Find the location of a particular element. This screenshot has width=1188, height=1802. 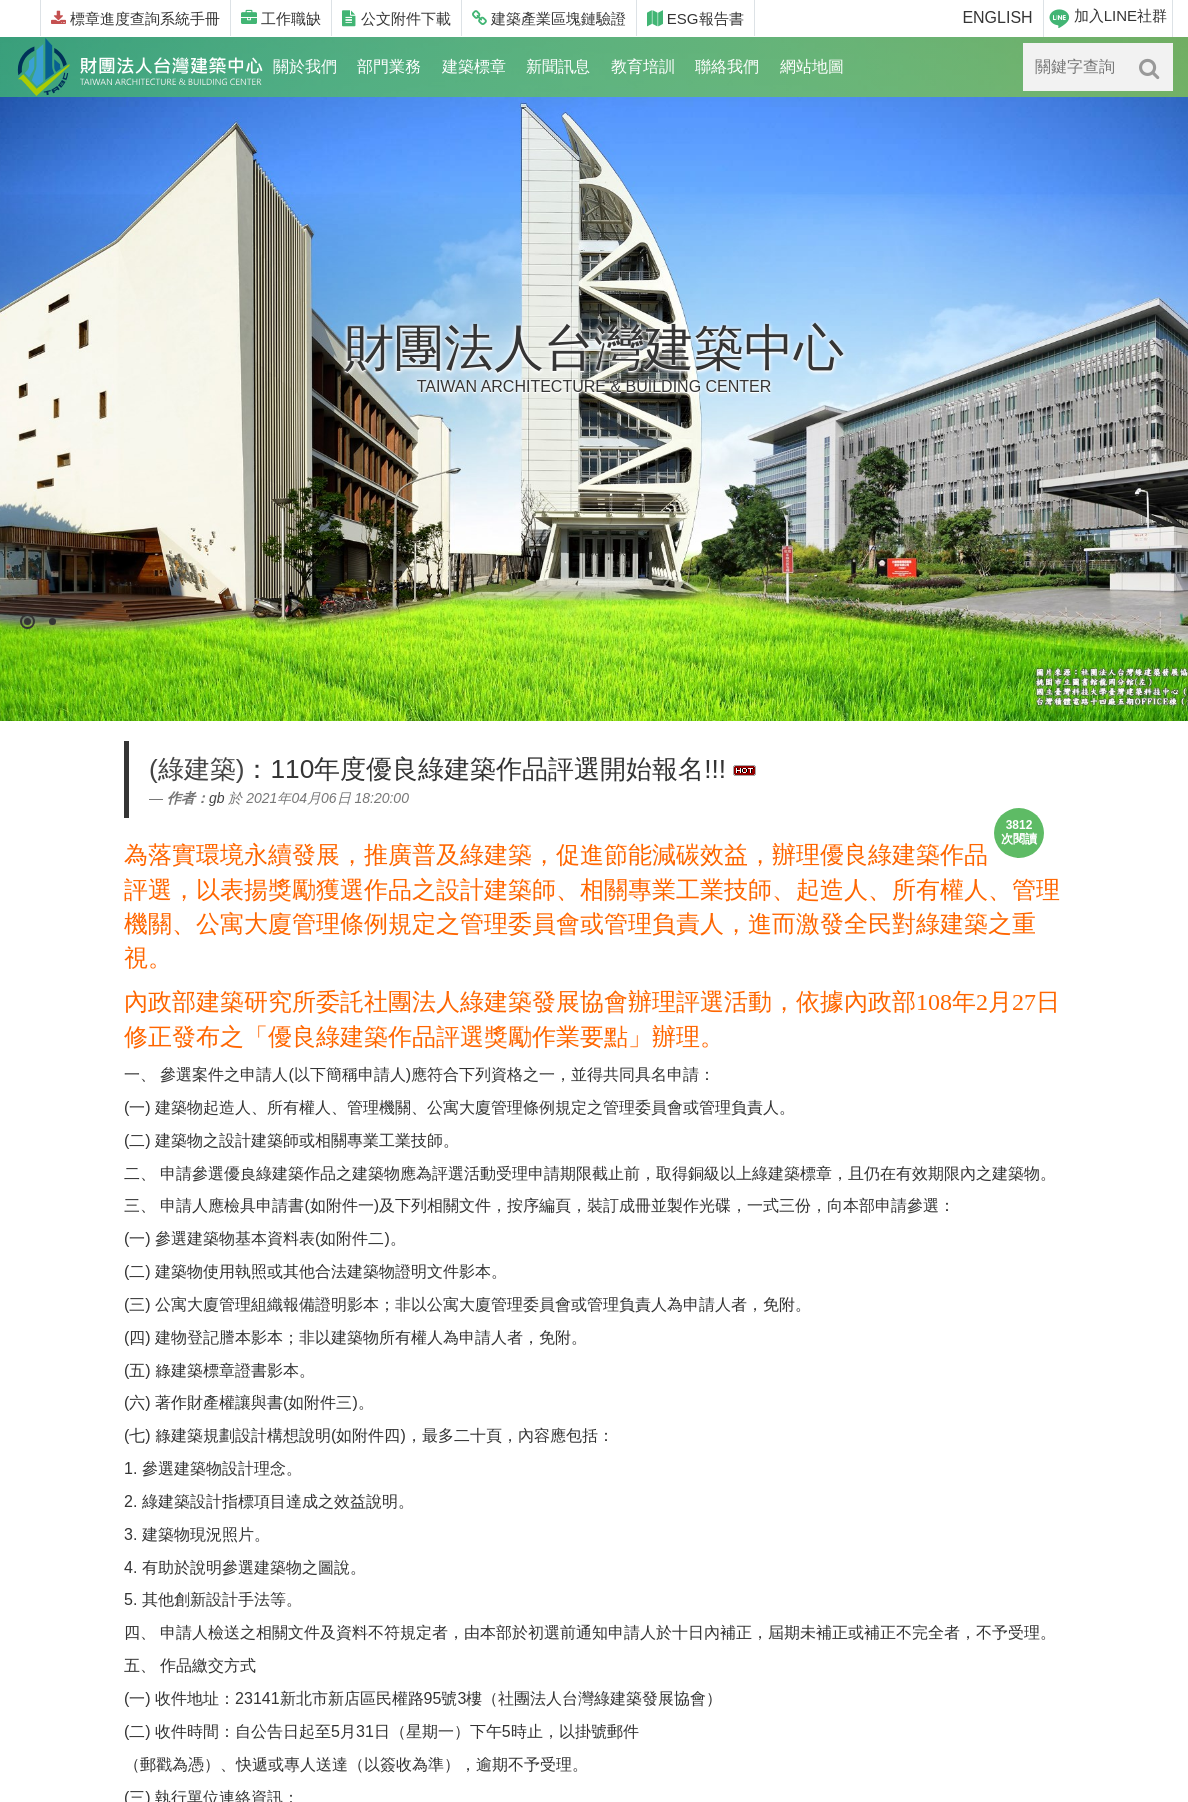

工作職缺 is located at coordinates (281, 18).